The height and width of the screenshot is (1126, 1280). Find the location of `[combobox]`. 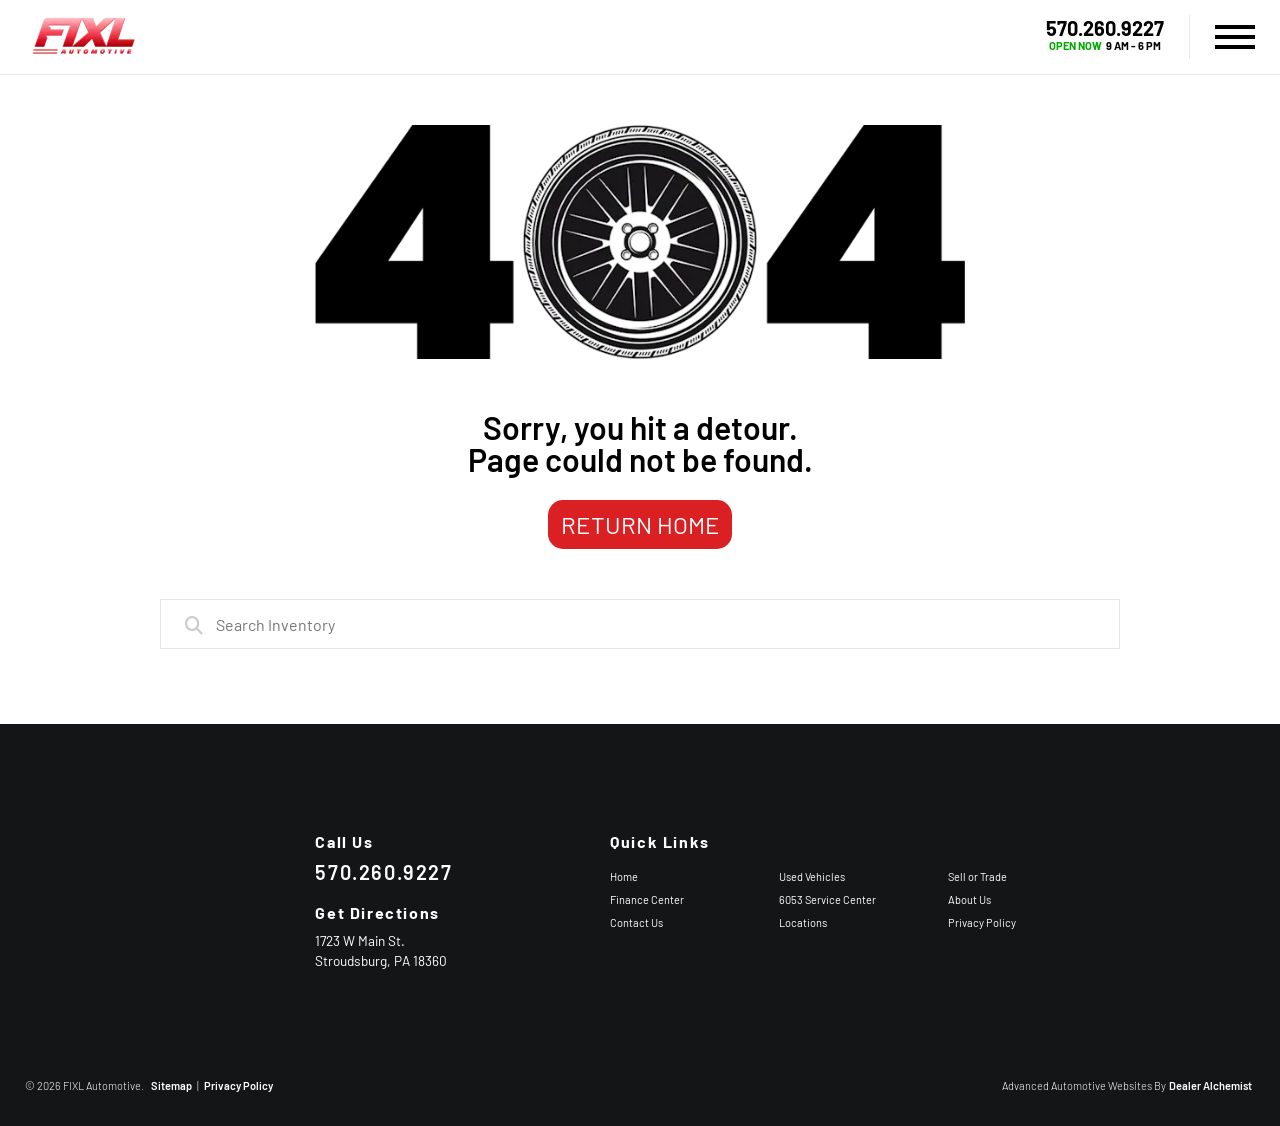

[combobox] is located at coordinates (640, 624).